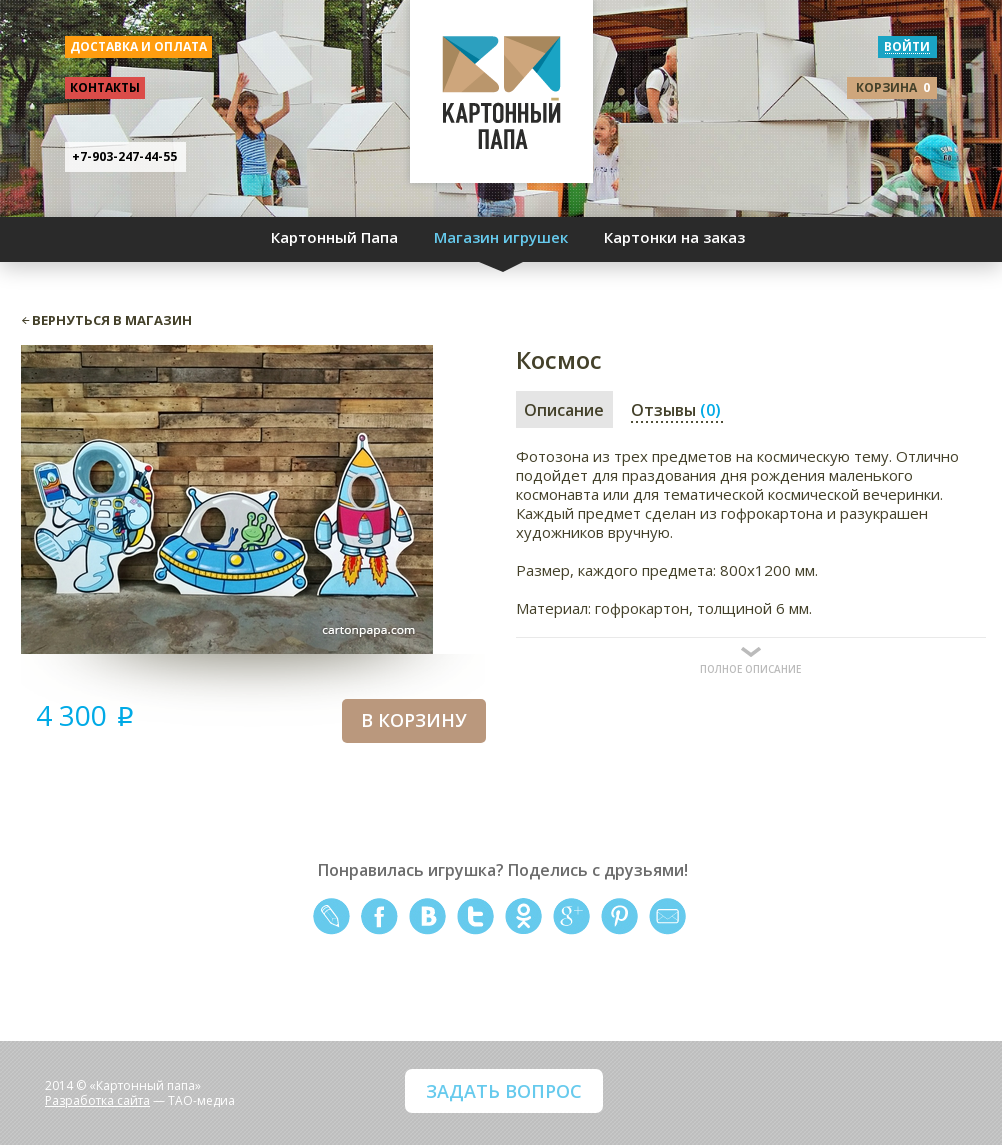 Image resolution: width=1002 pixels, height=1145 pixels. Describe the element at coordinates (564, 410) in the screenshot. I see `Описание` at that location.